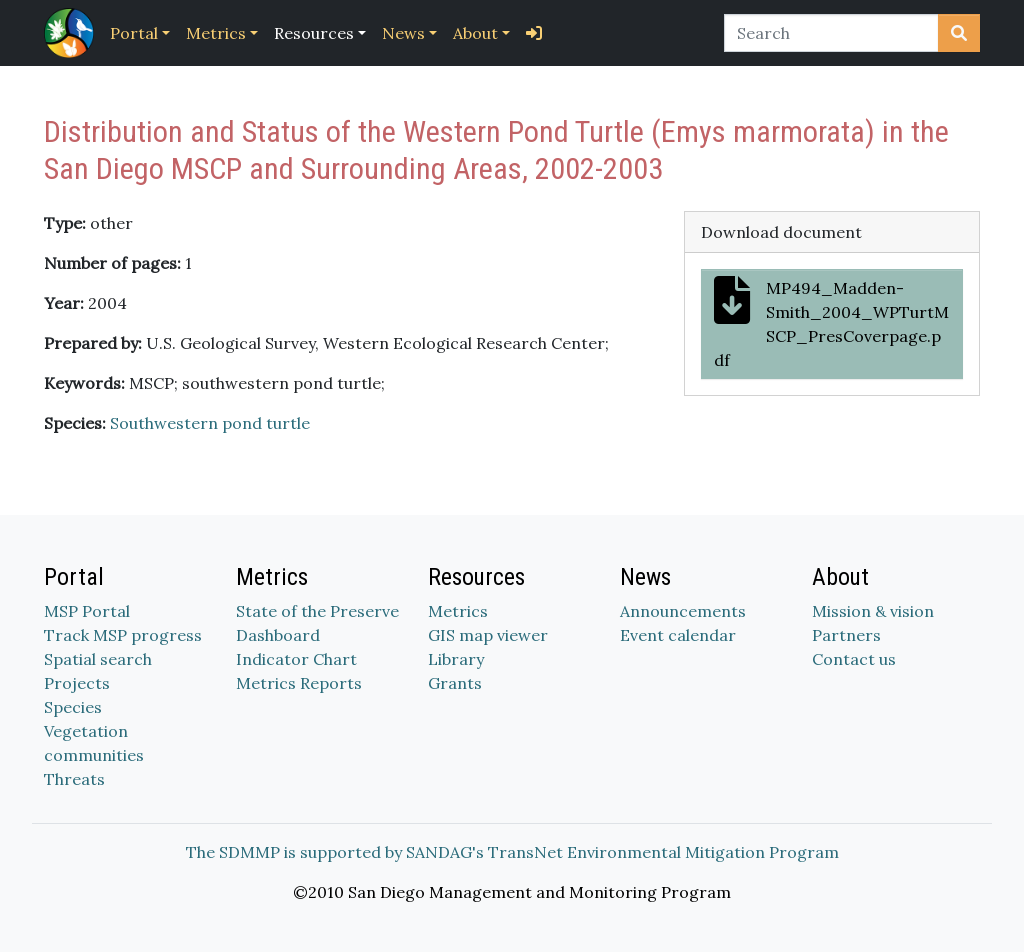  Describe the element at coordinates (317, 611) in the screenshot. I see `State of the Preserve` at that location.